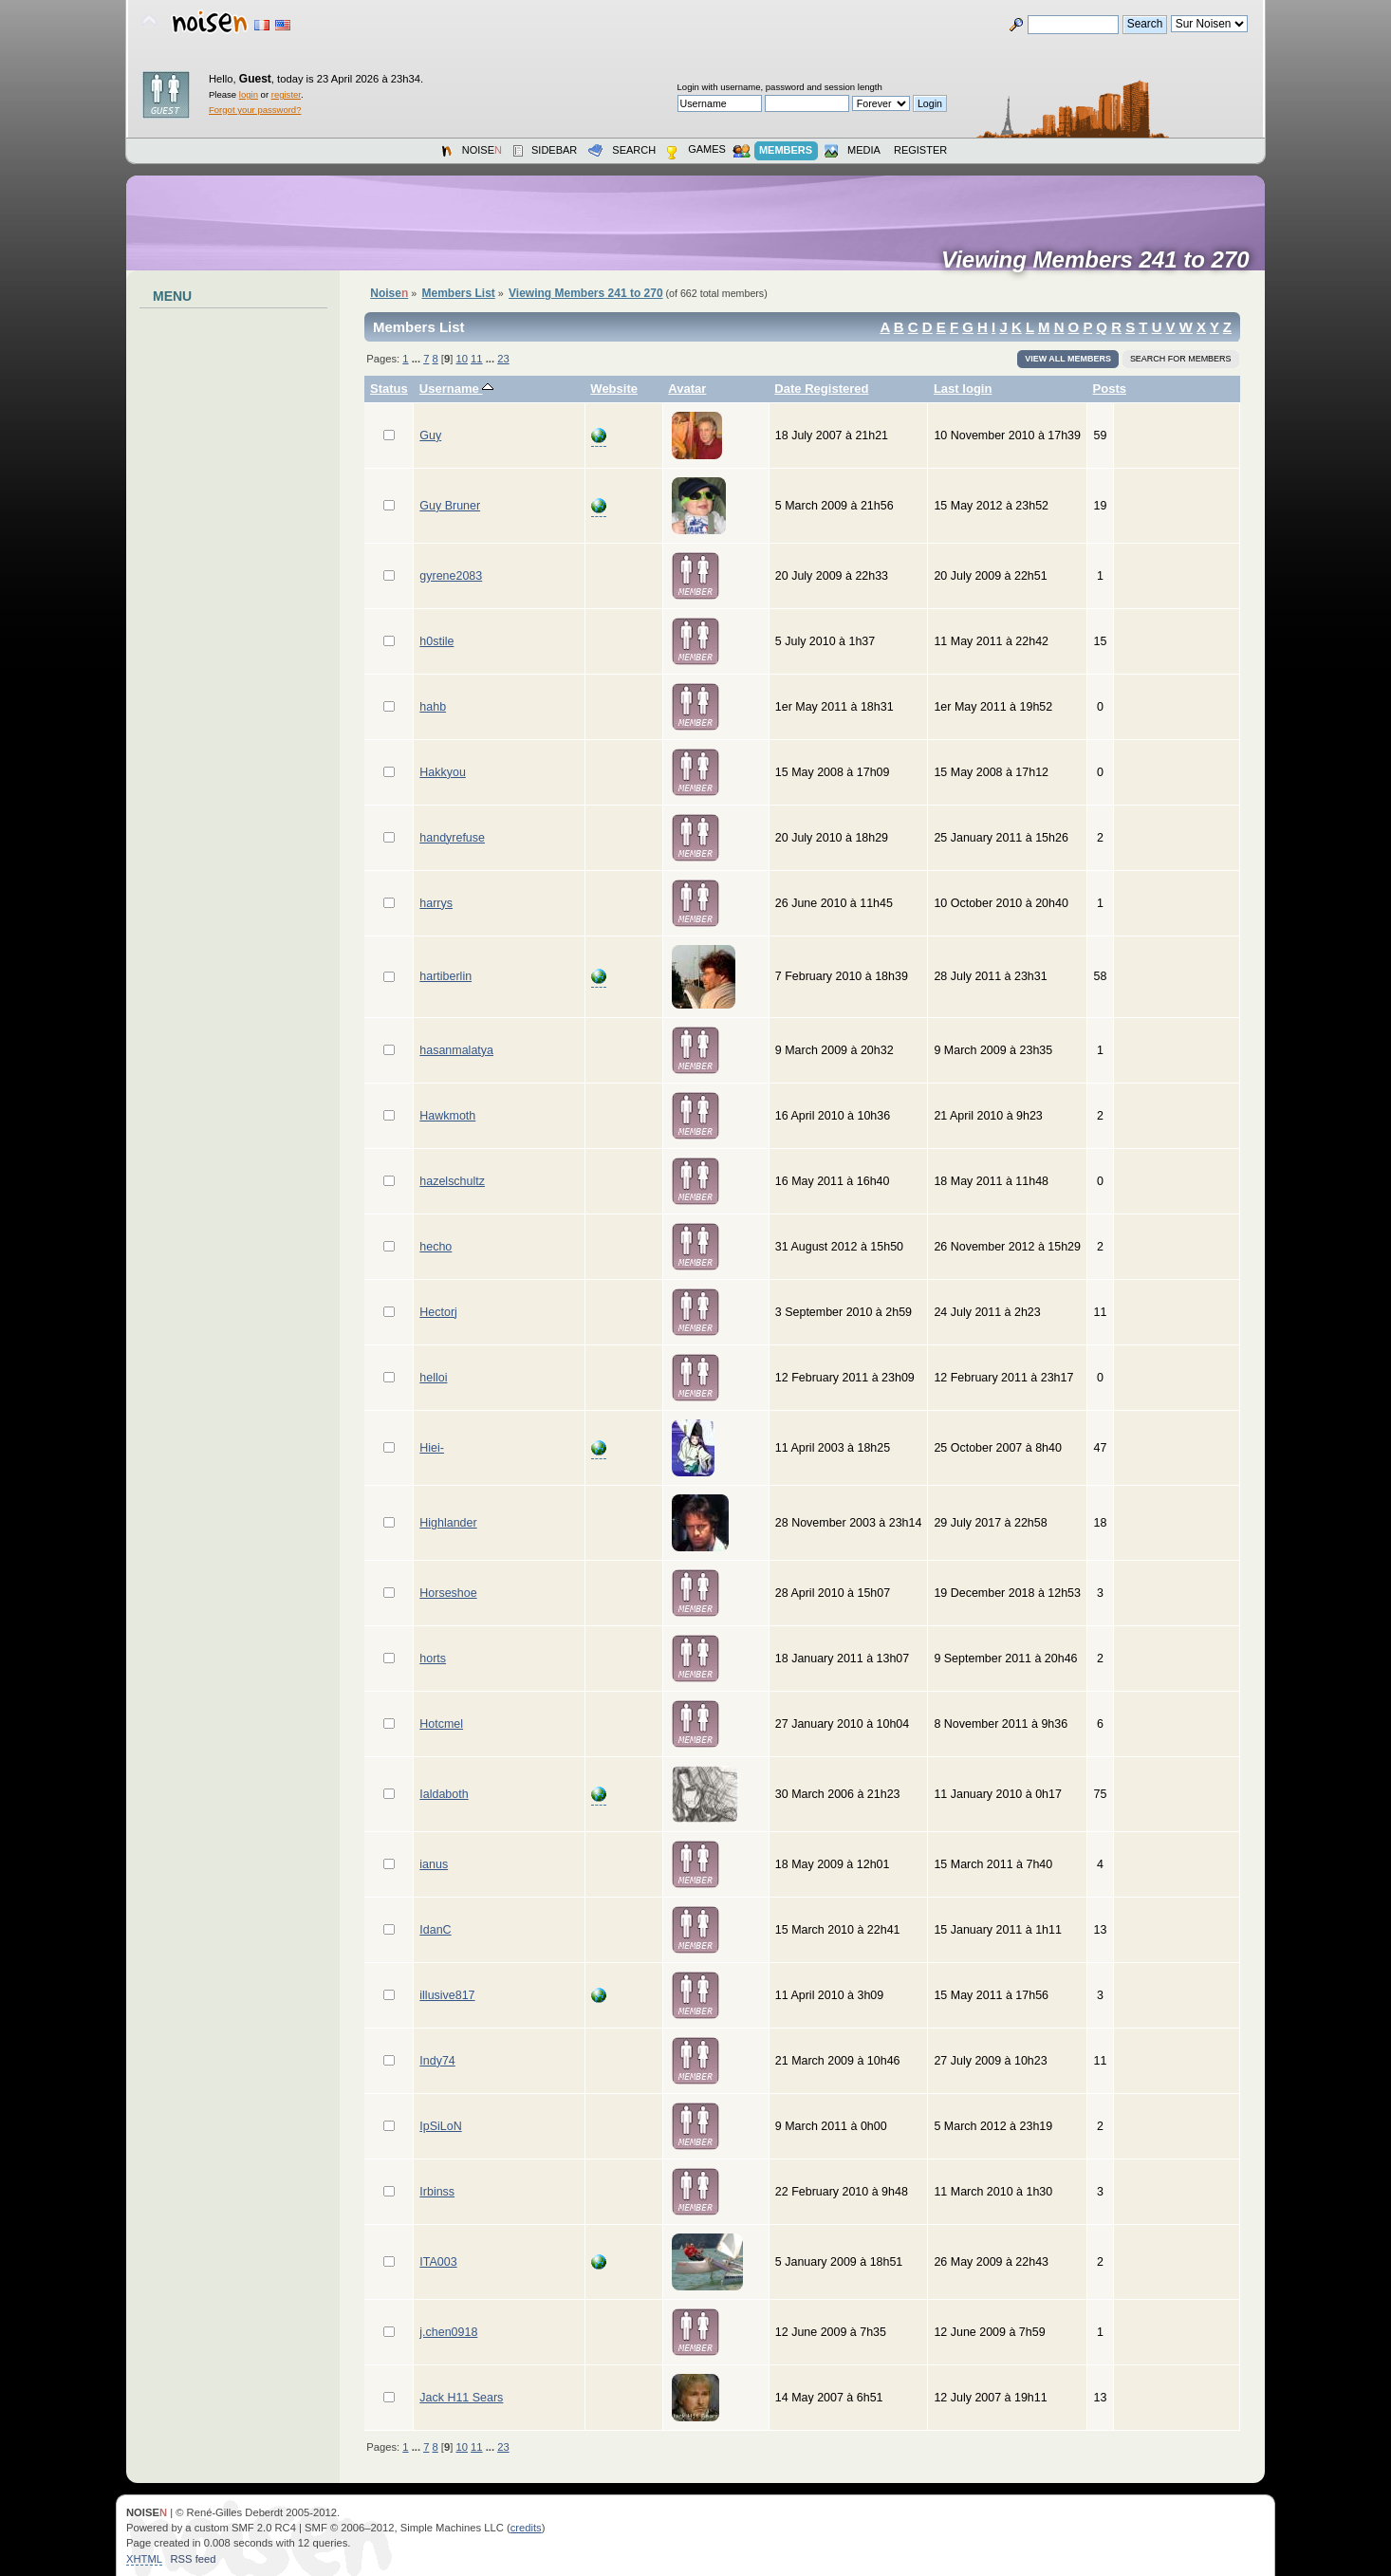 The image size is (1391, 2576). Describe the element at coordinates (432, 1658) in the screenshot. I see `horts` at that location.